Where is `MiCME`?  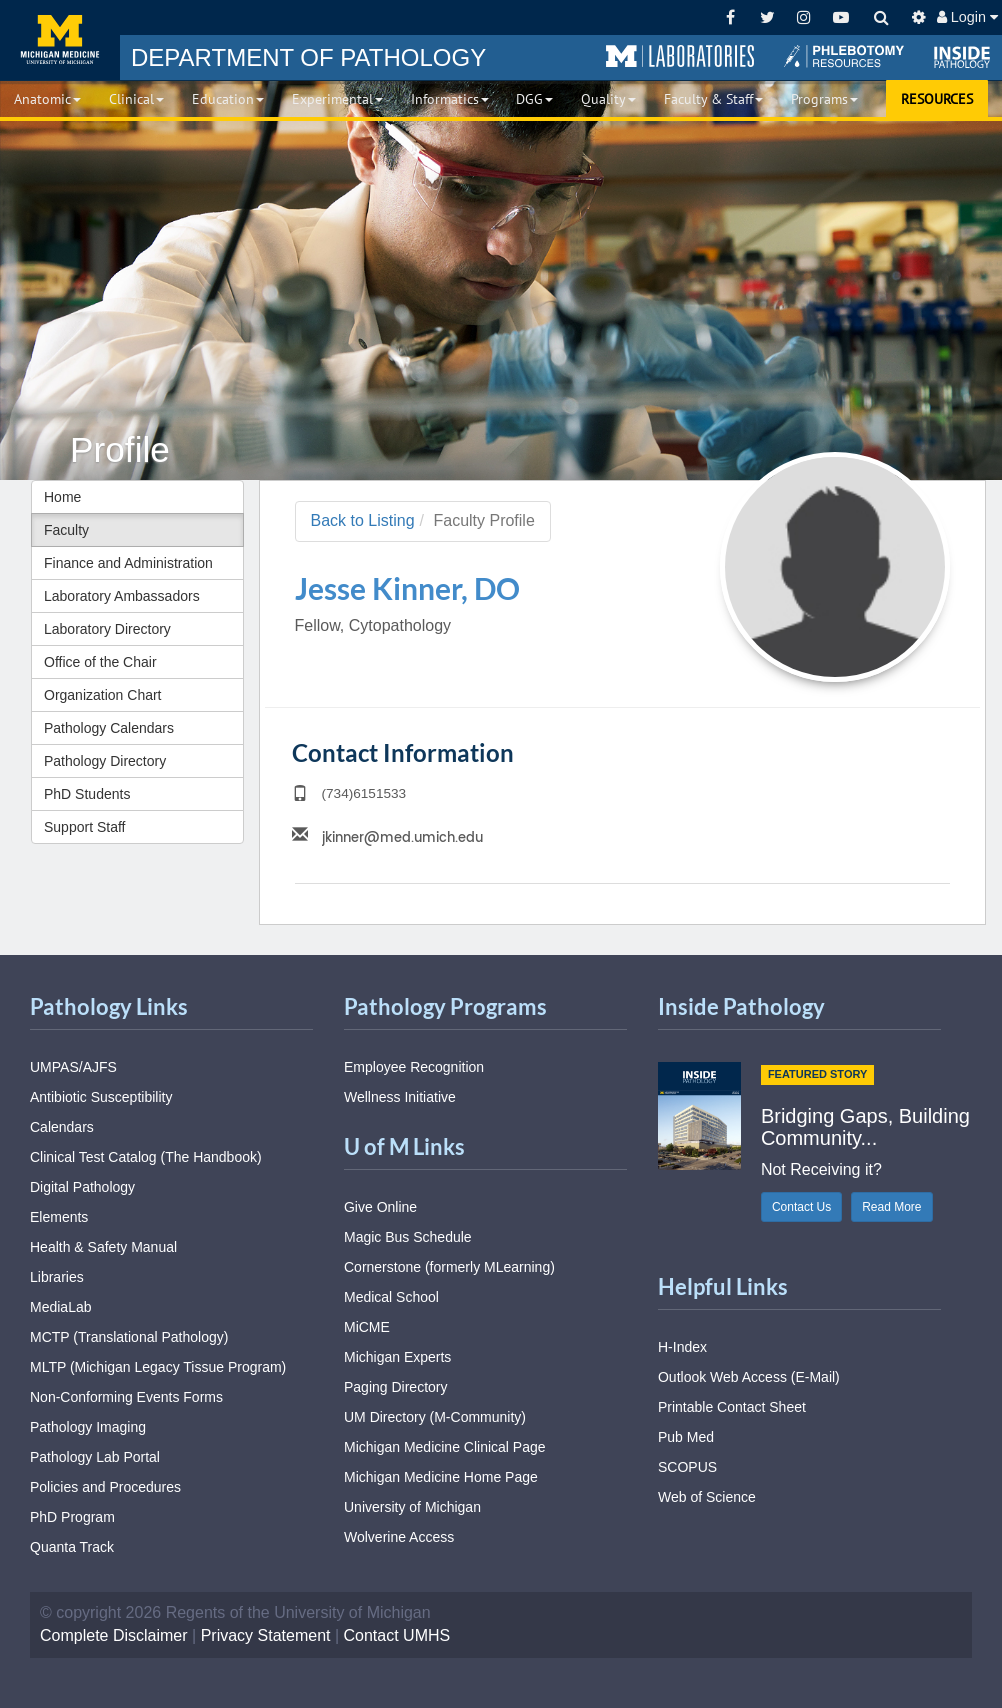 MiCME is located at coordinates (367, 1327).